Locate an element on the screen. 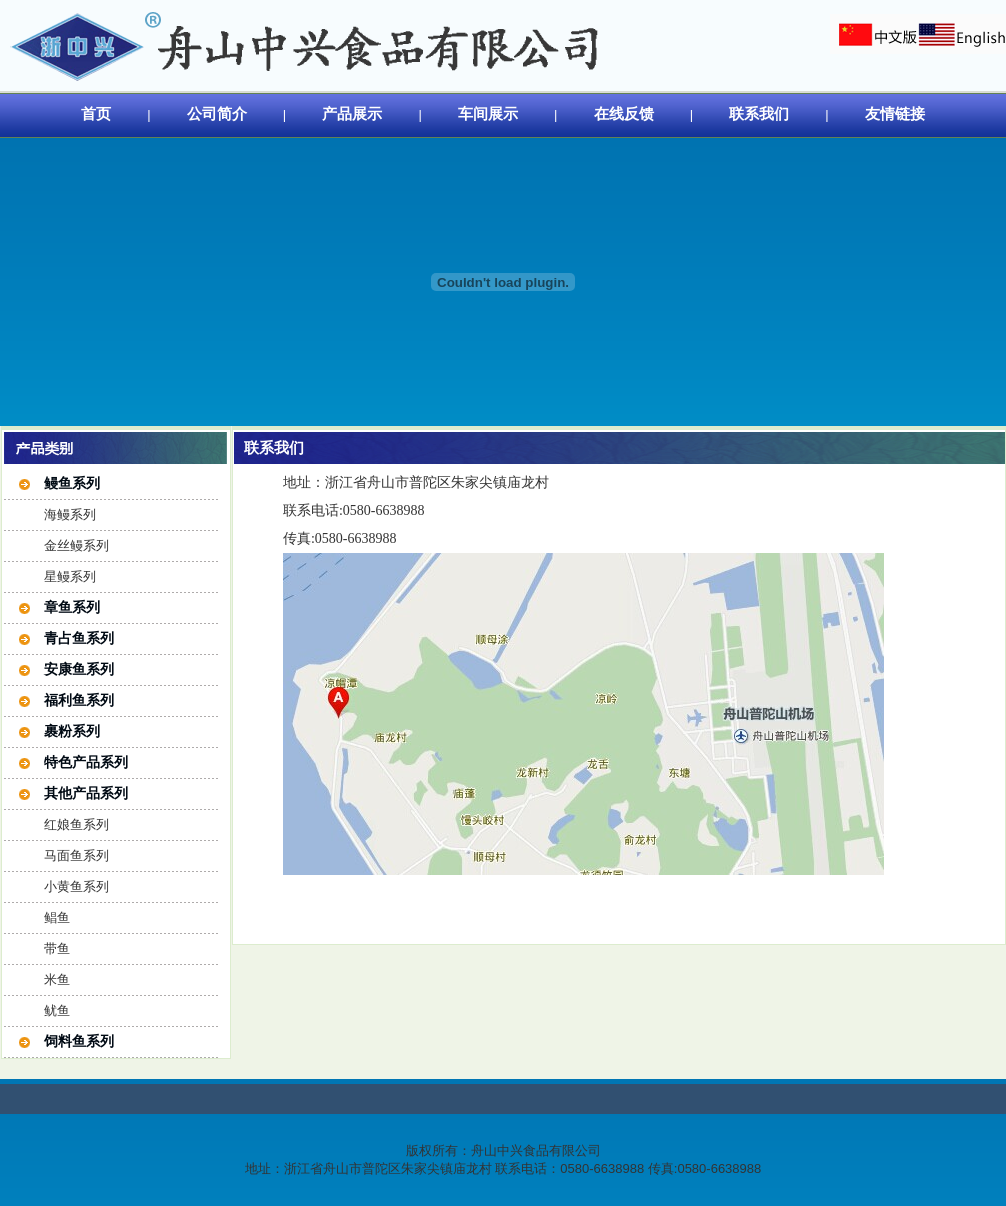  联系我们 is located at coordinates (759, 113).